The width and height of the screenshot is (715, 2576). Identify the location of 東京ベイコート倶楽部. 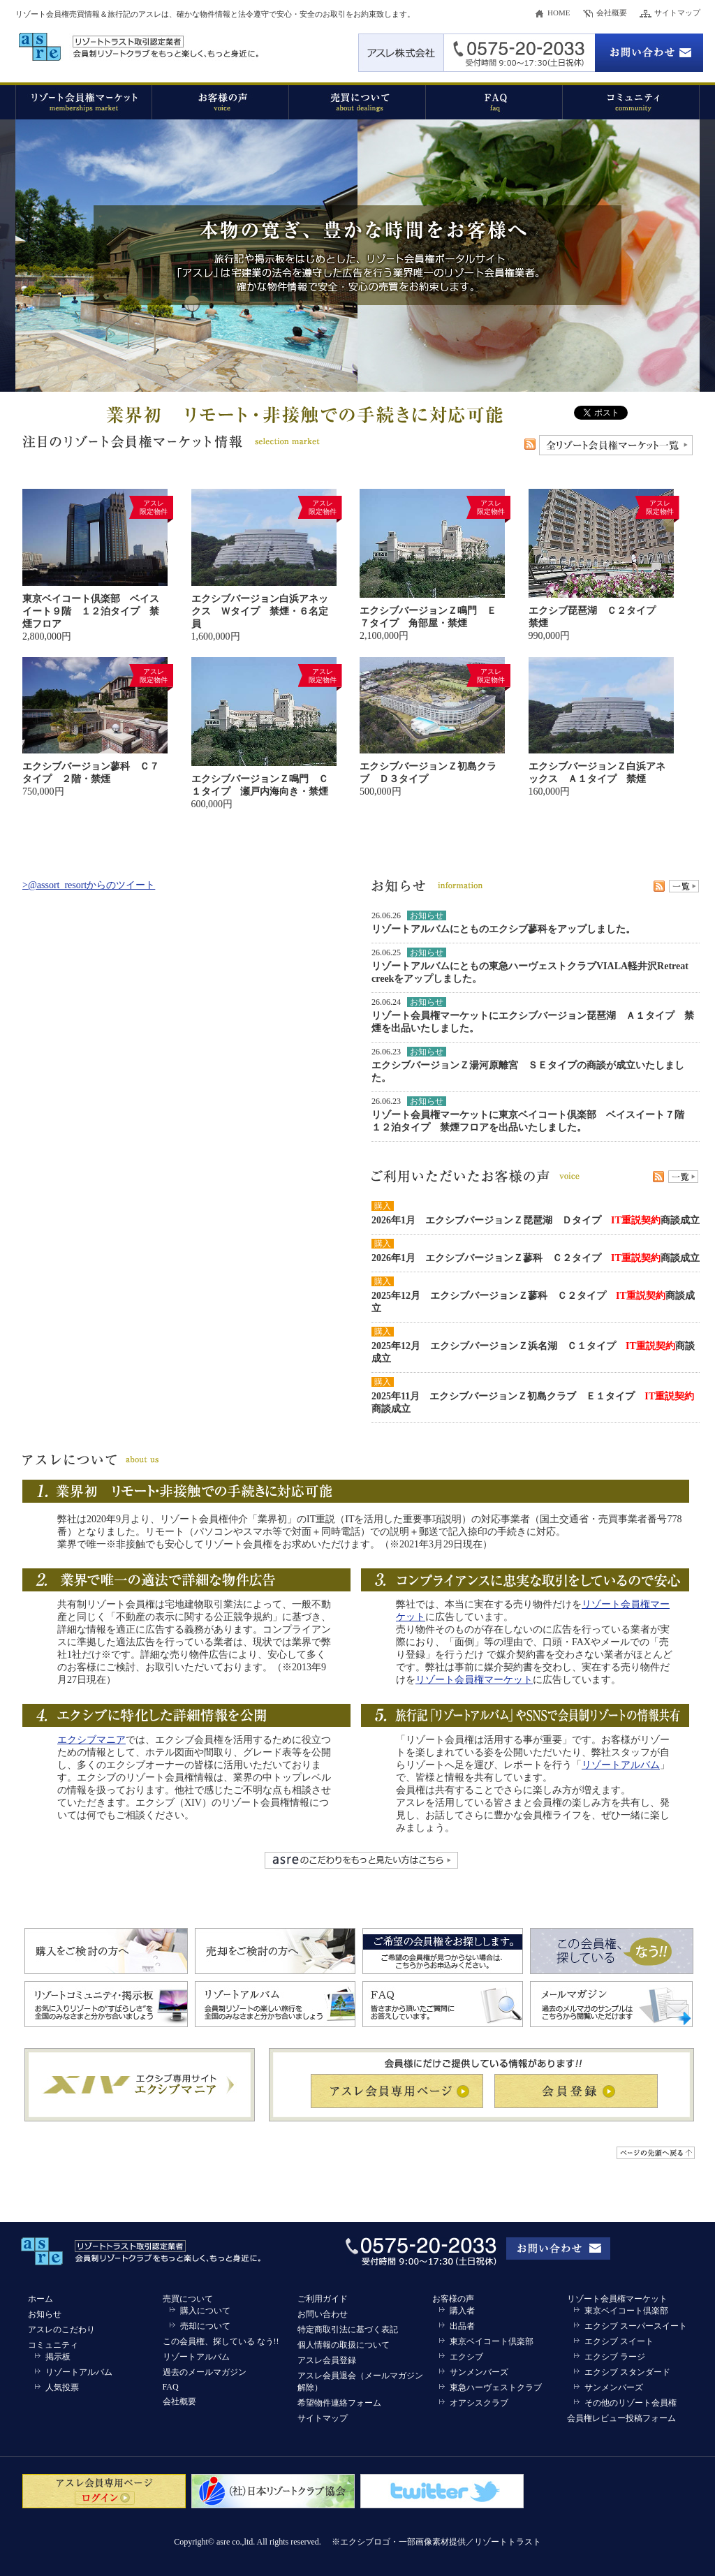
(491, 2341).